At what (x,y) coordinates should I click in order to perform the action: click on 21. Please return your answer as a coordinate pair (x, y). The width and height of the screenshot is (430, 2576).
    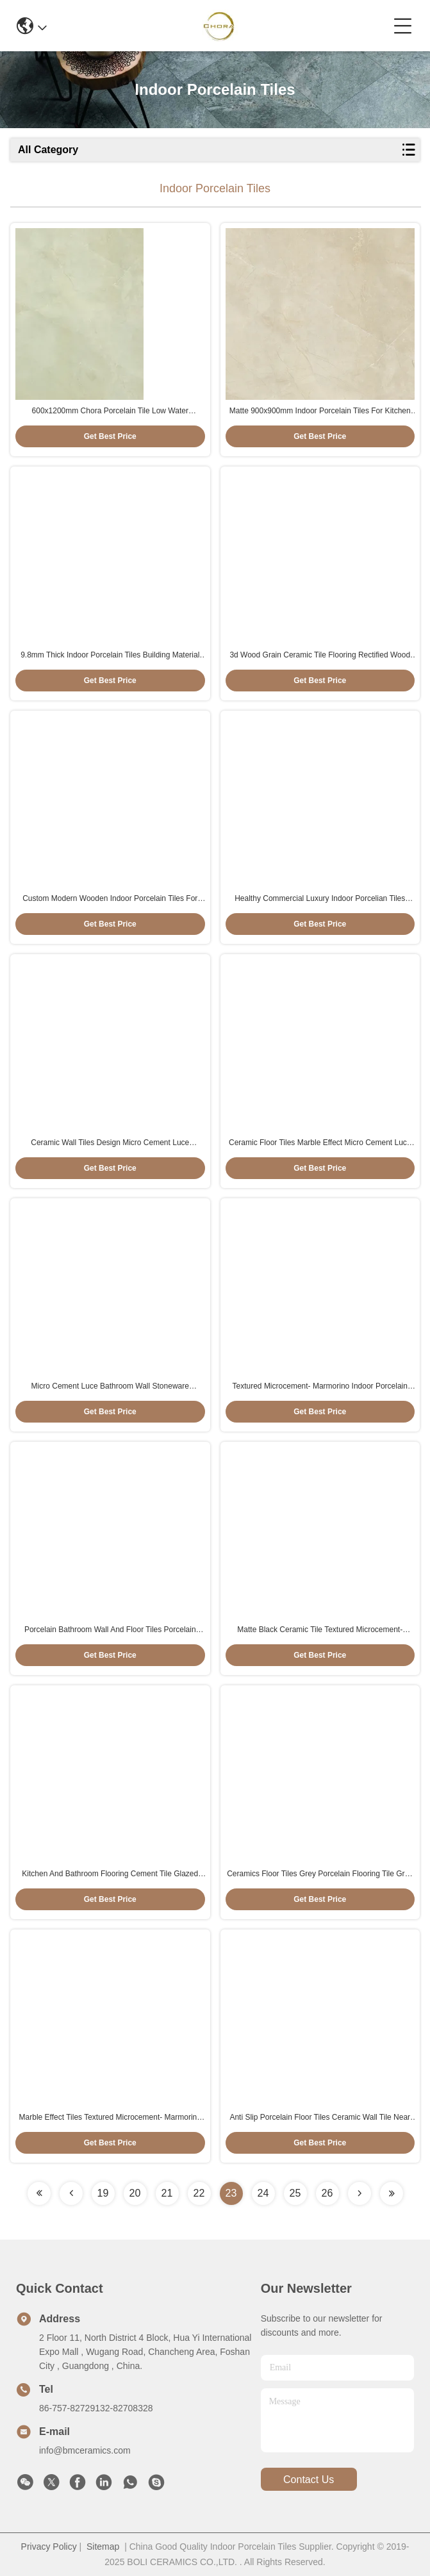
    Looking at the image, I should click on (167, 2193).